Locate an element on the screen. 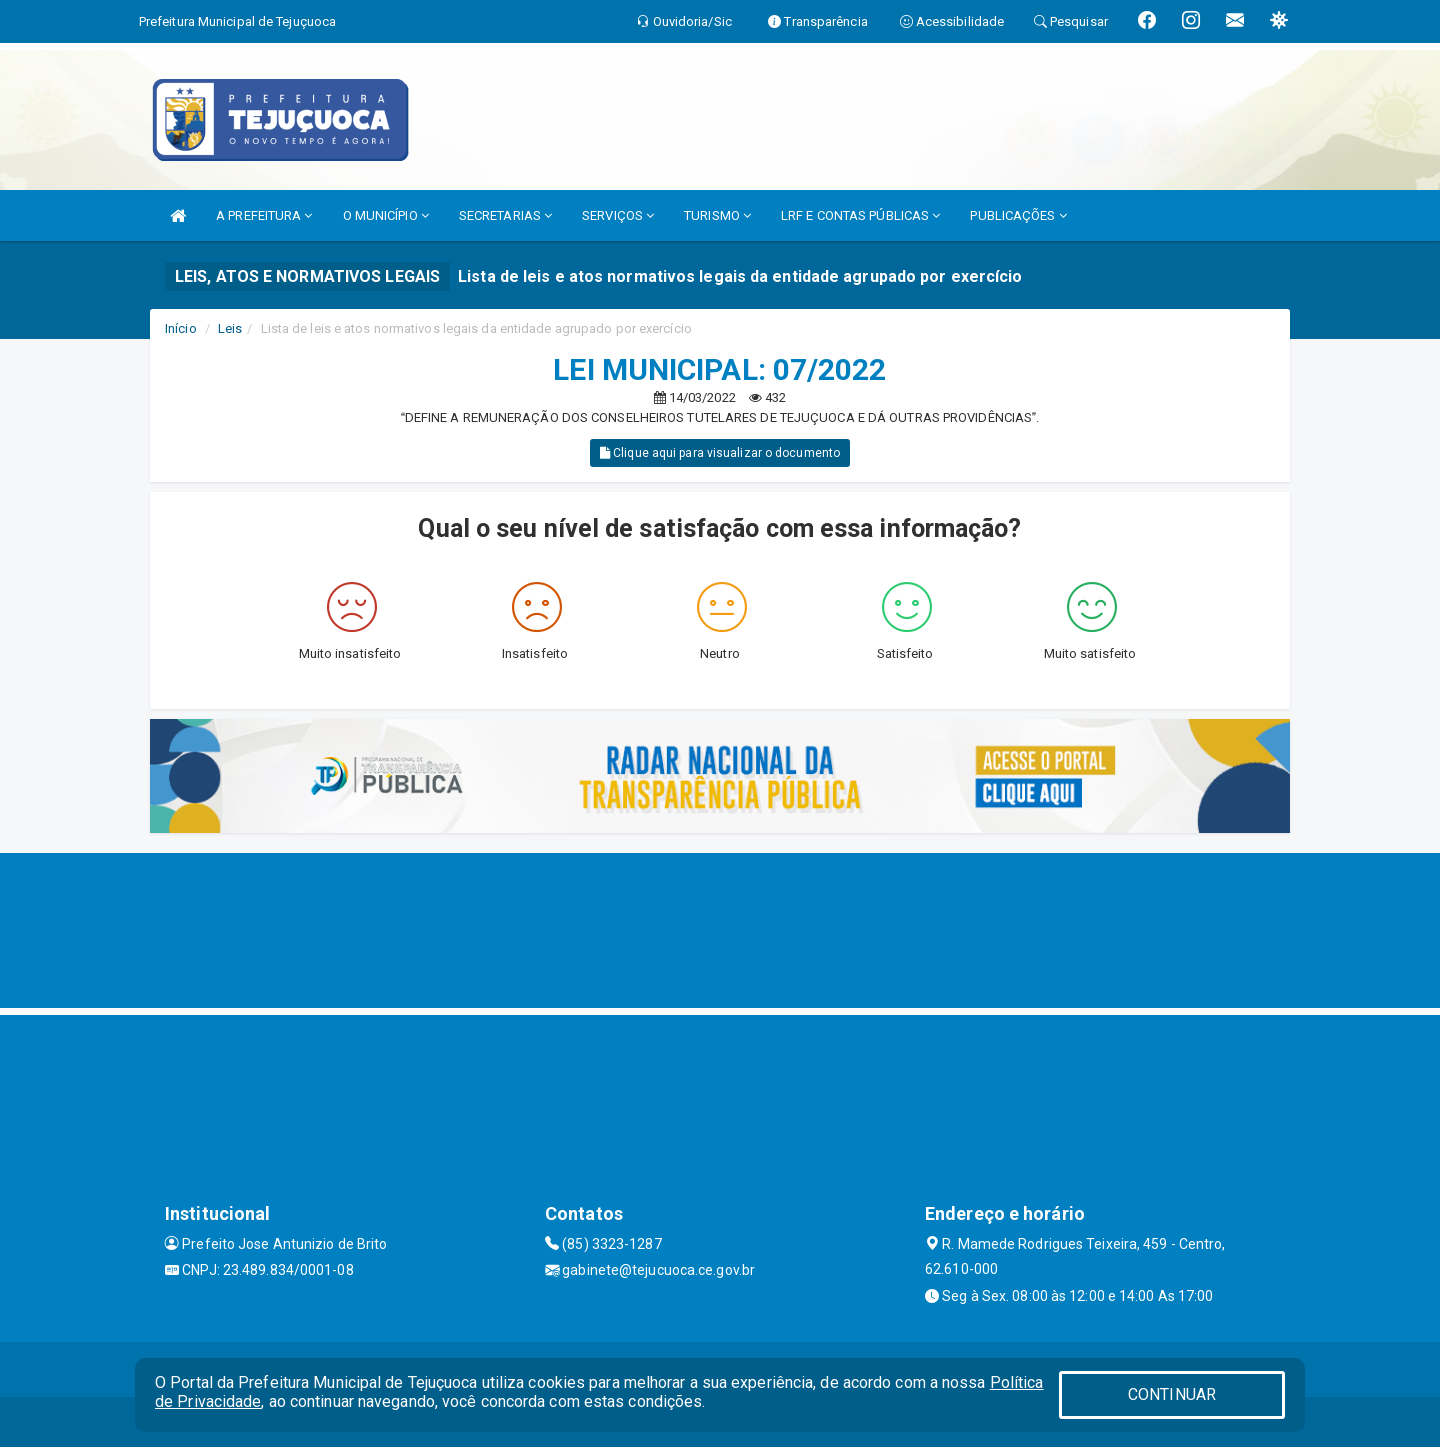  O MUNICÍPIO is located at coordinates (386, 215).